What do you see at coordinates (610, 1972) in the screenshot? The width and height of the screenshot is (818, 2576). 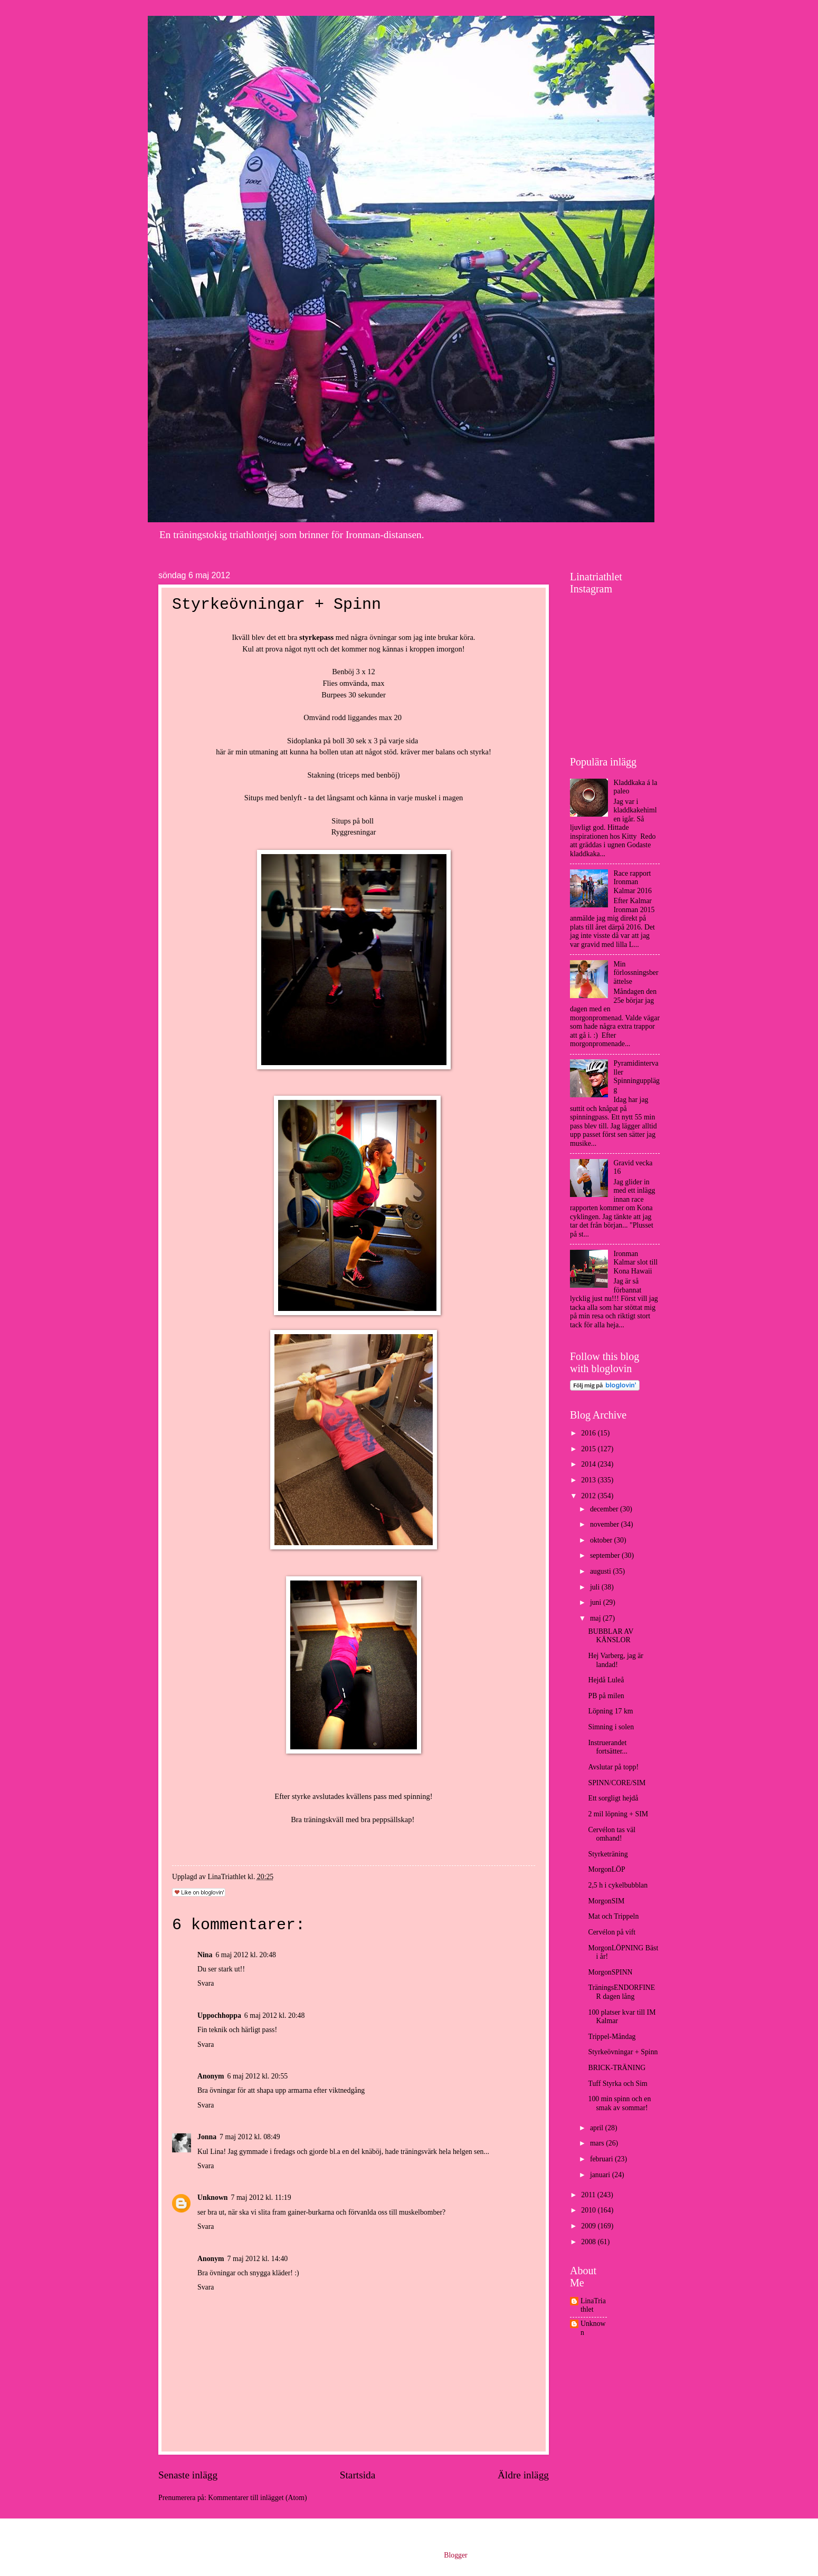 I see `MorgonSPINN` at bounding box center [610, 1972].